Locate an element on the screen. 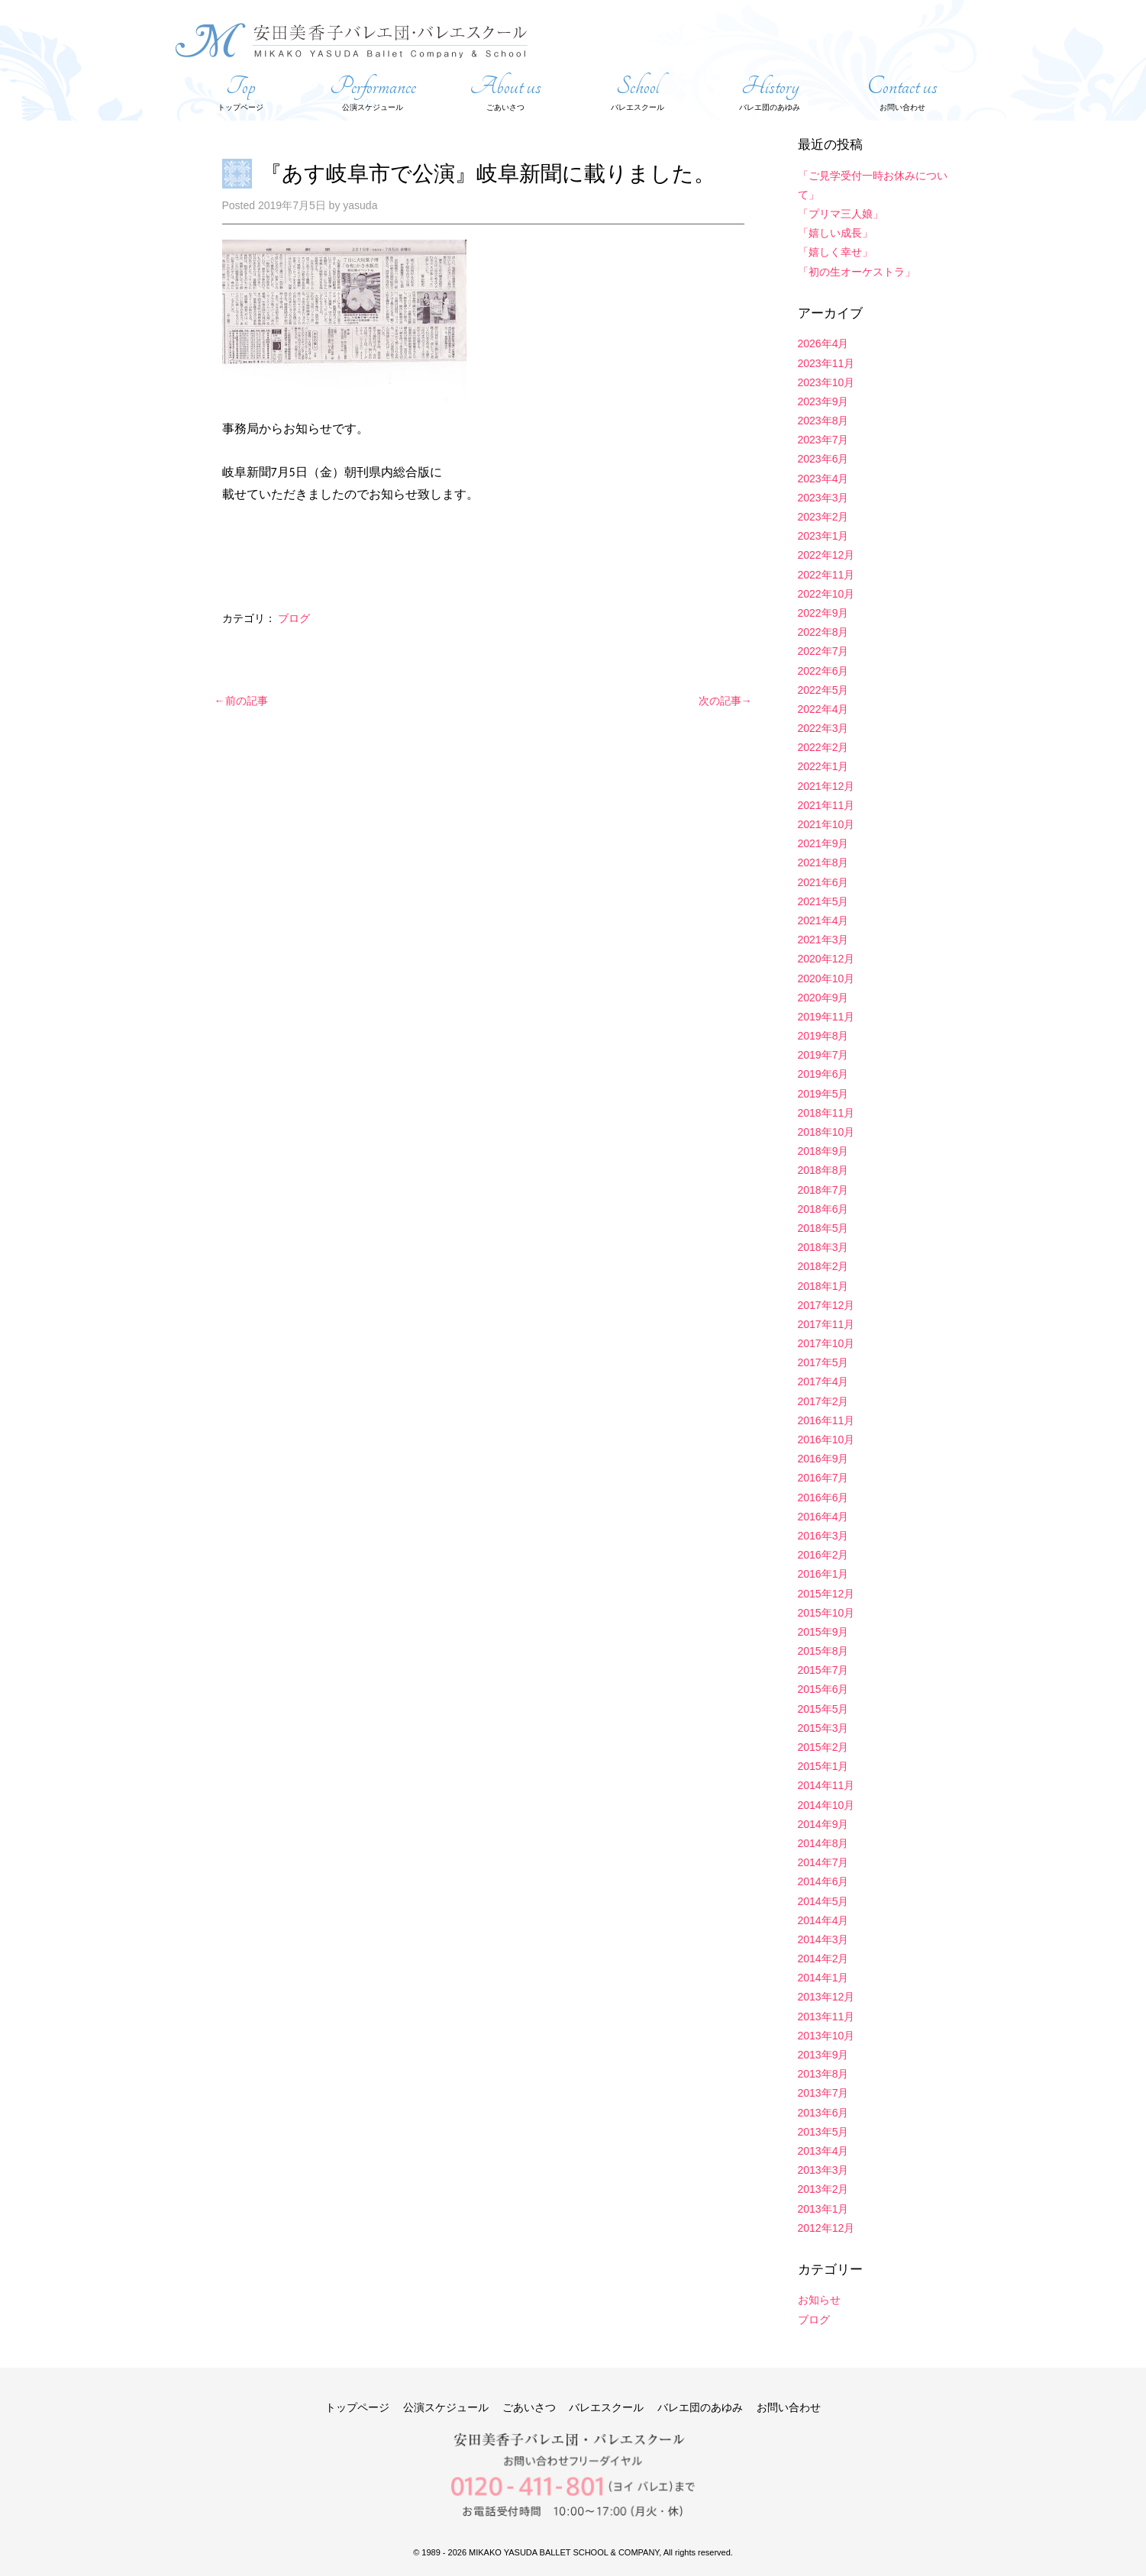  2021年3月 is located at coordinates (823, 939).